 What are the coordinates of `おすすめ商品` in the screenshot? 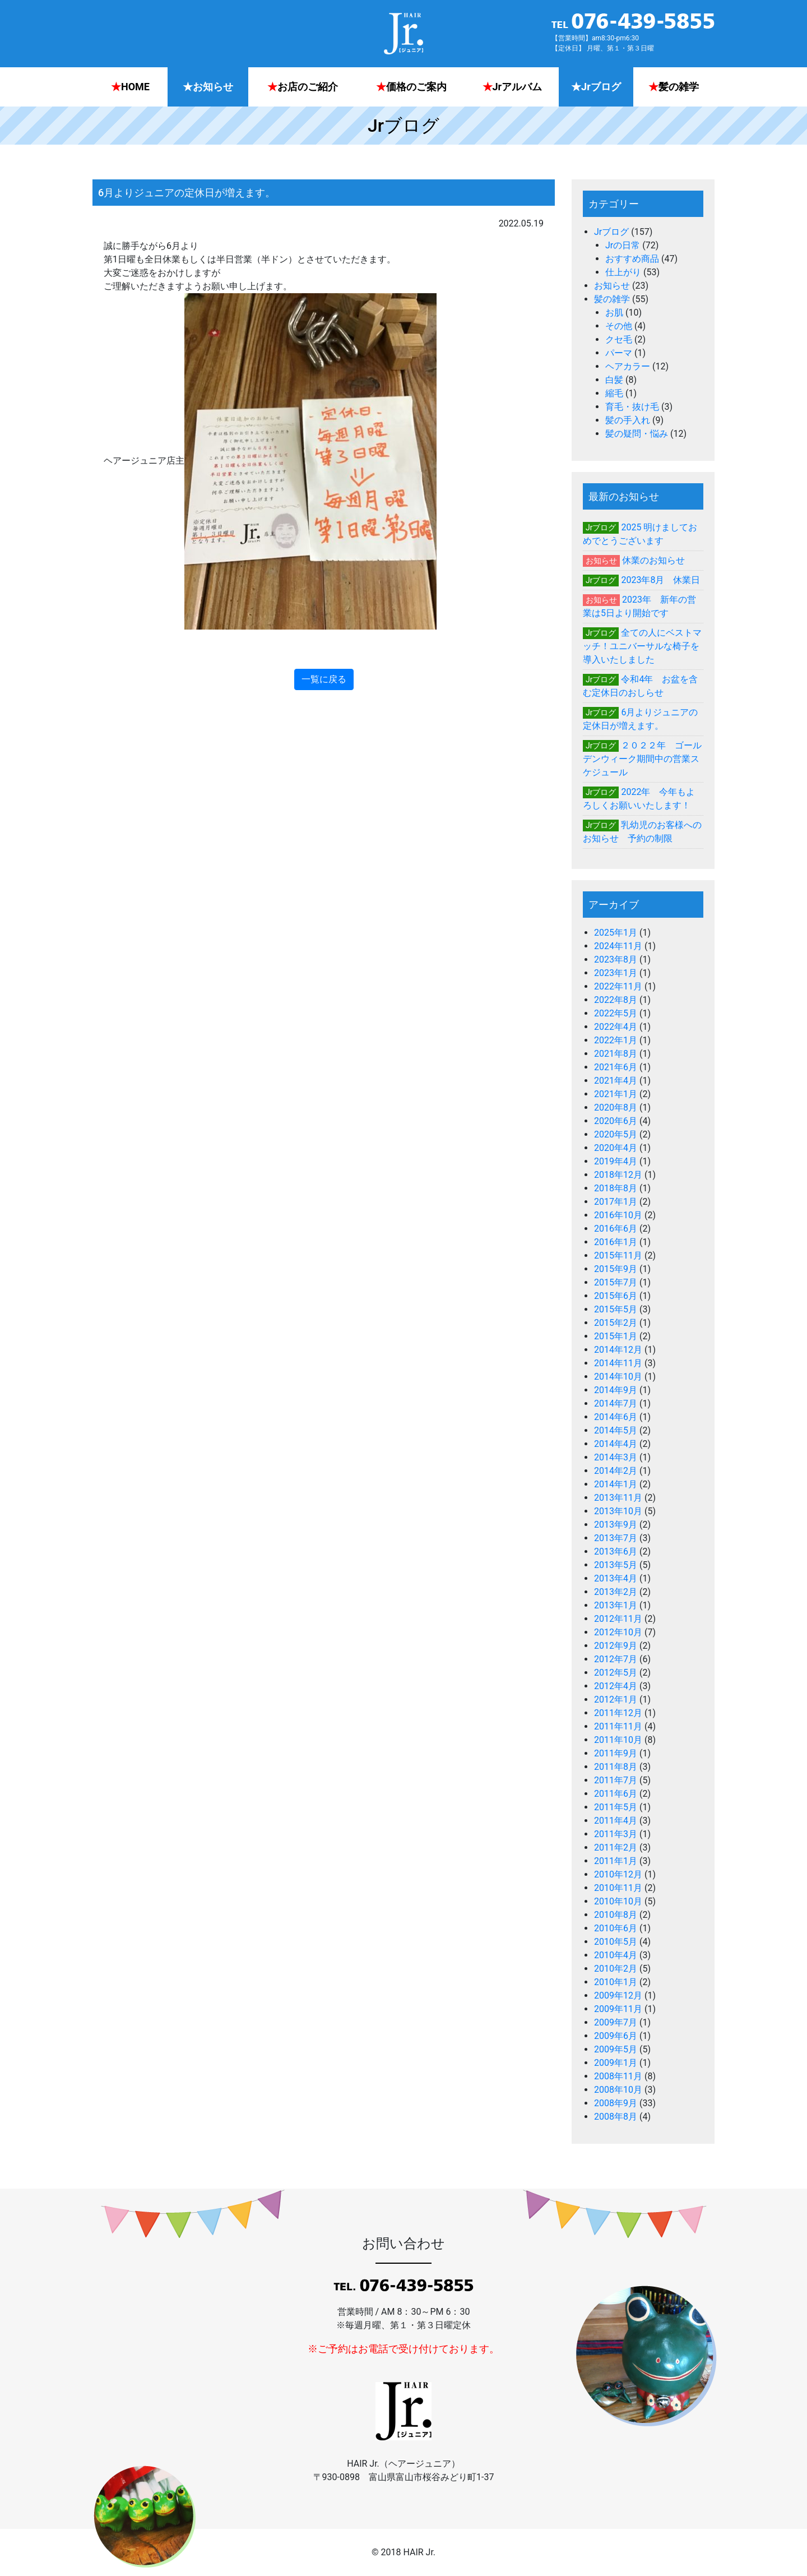 It's located at (632, 258).